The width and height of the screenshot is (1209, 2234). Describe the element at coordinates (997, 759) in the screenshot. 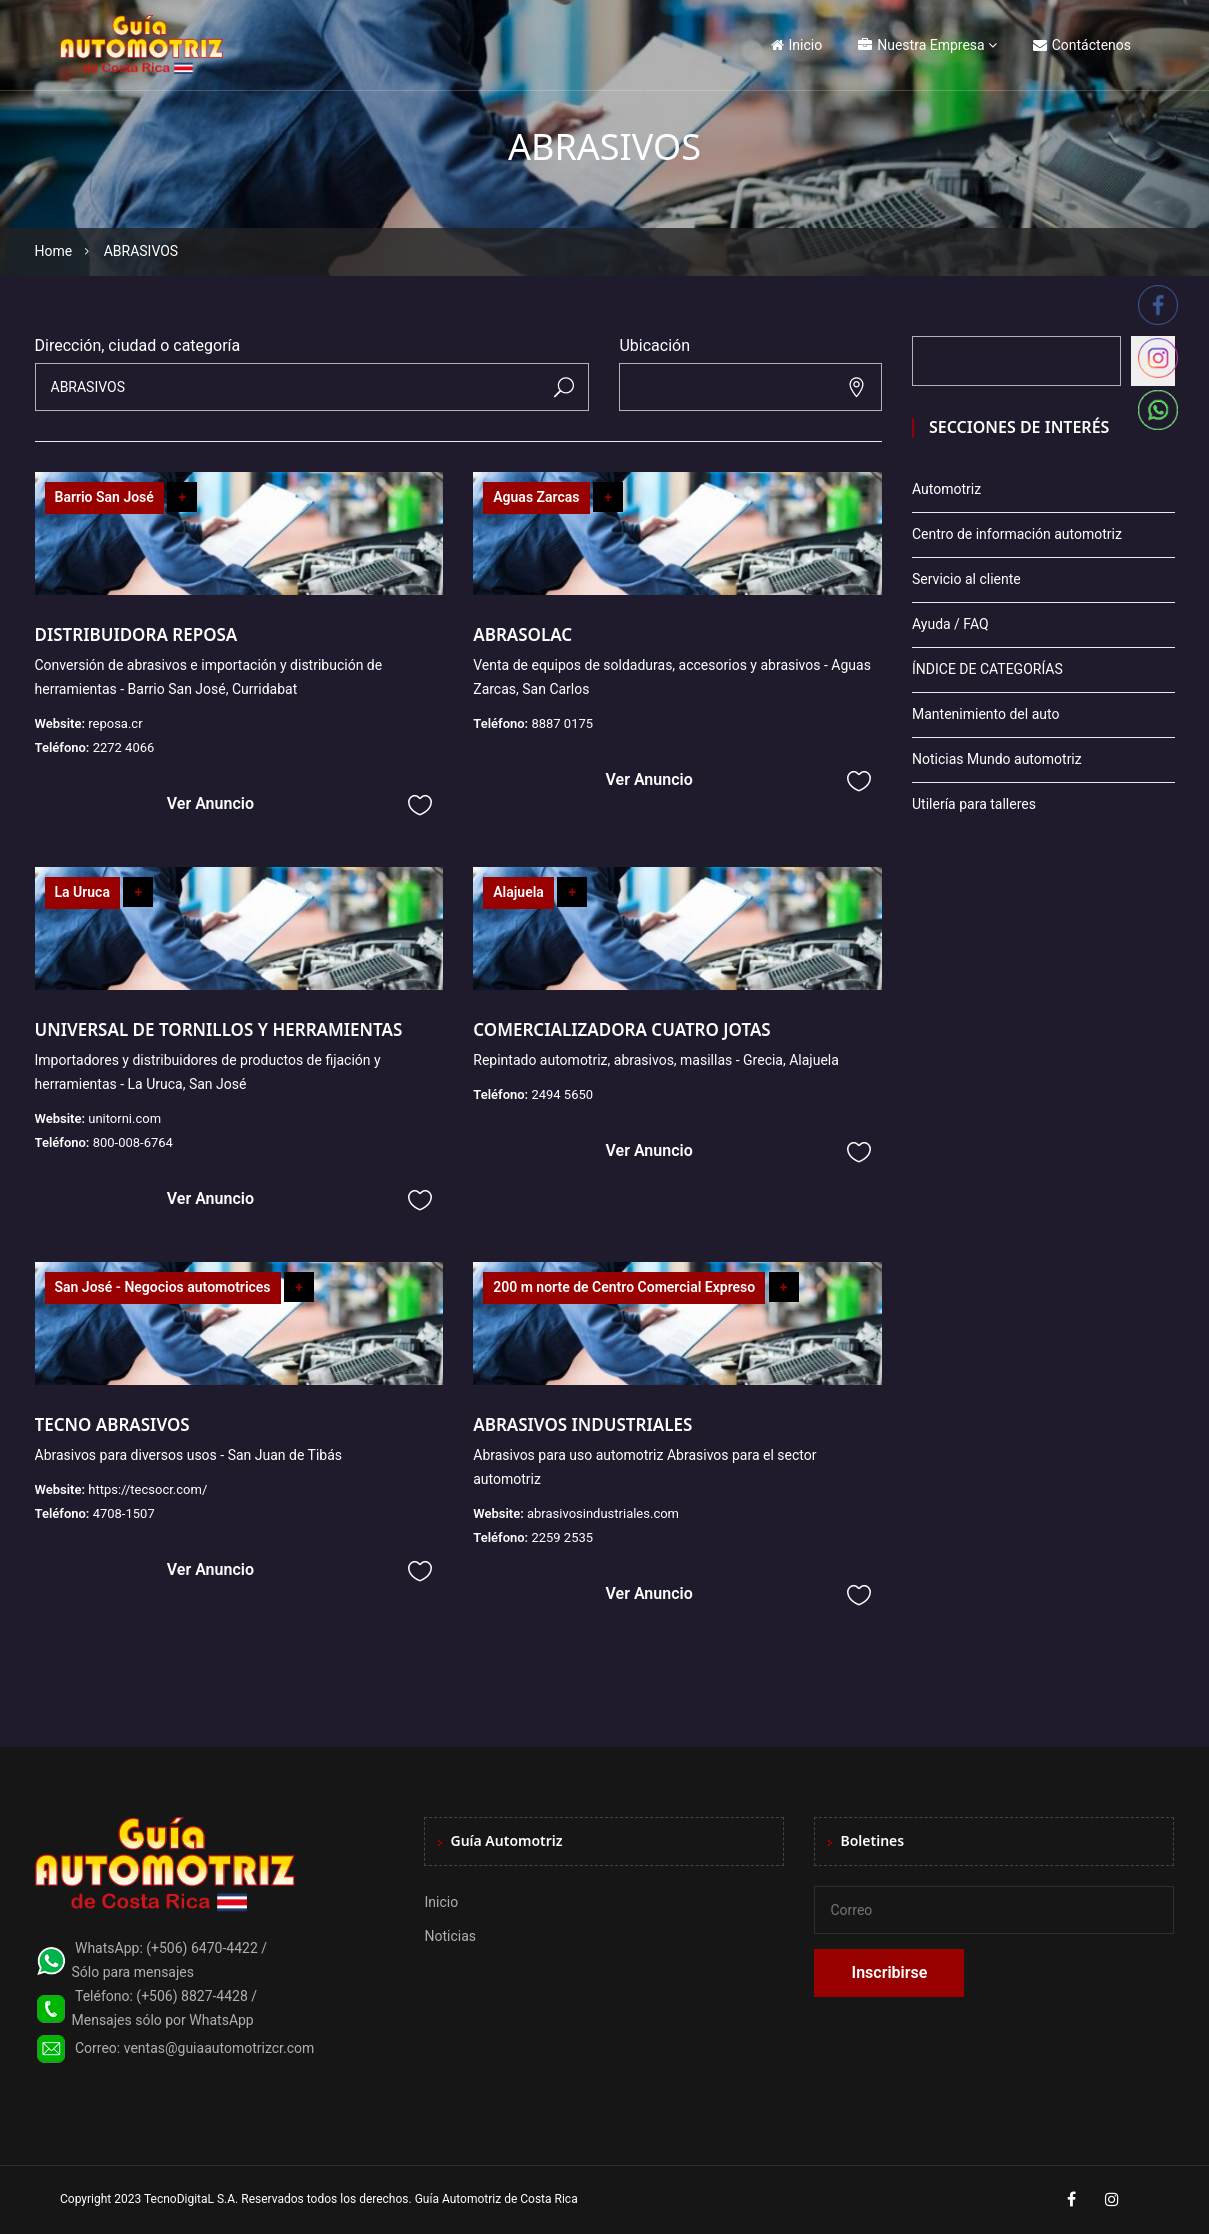

I see `Noticias Mundo automotriz` at that location.